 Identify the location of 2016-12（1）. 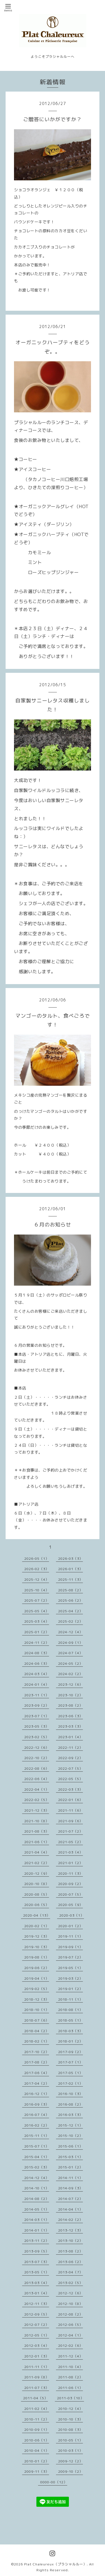
(36, 2093).